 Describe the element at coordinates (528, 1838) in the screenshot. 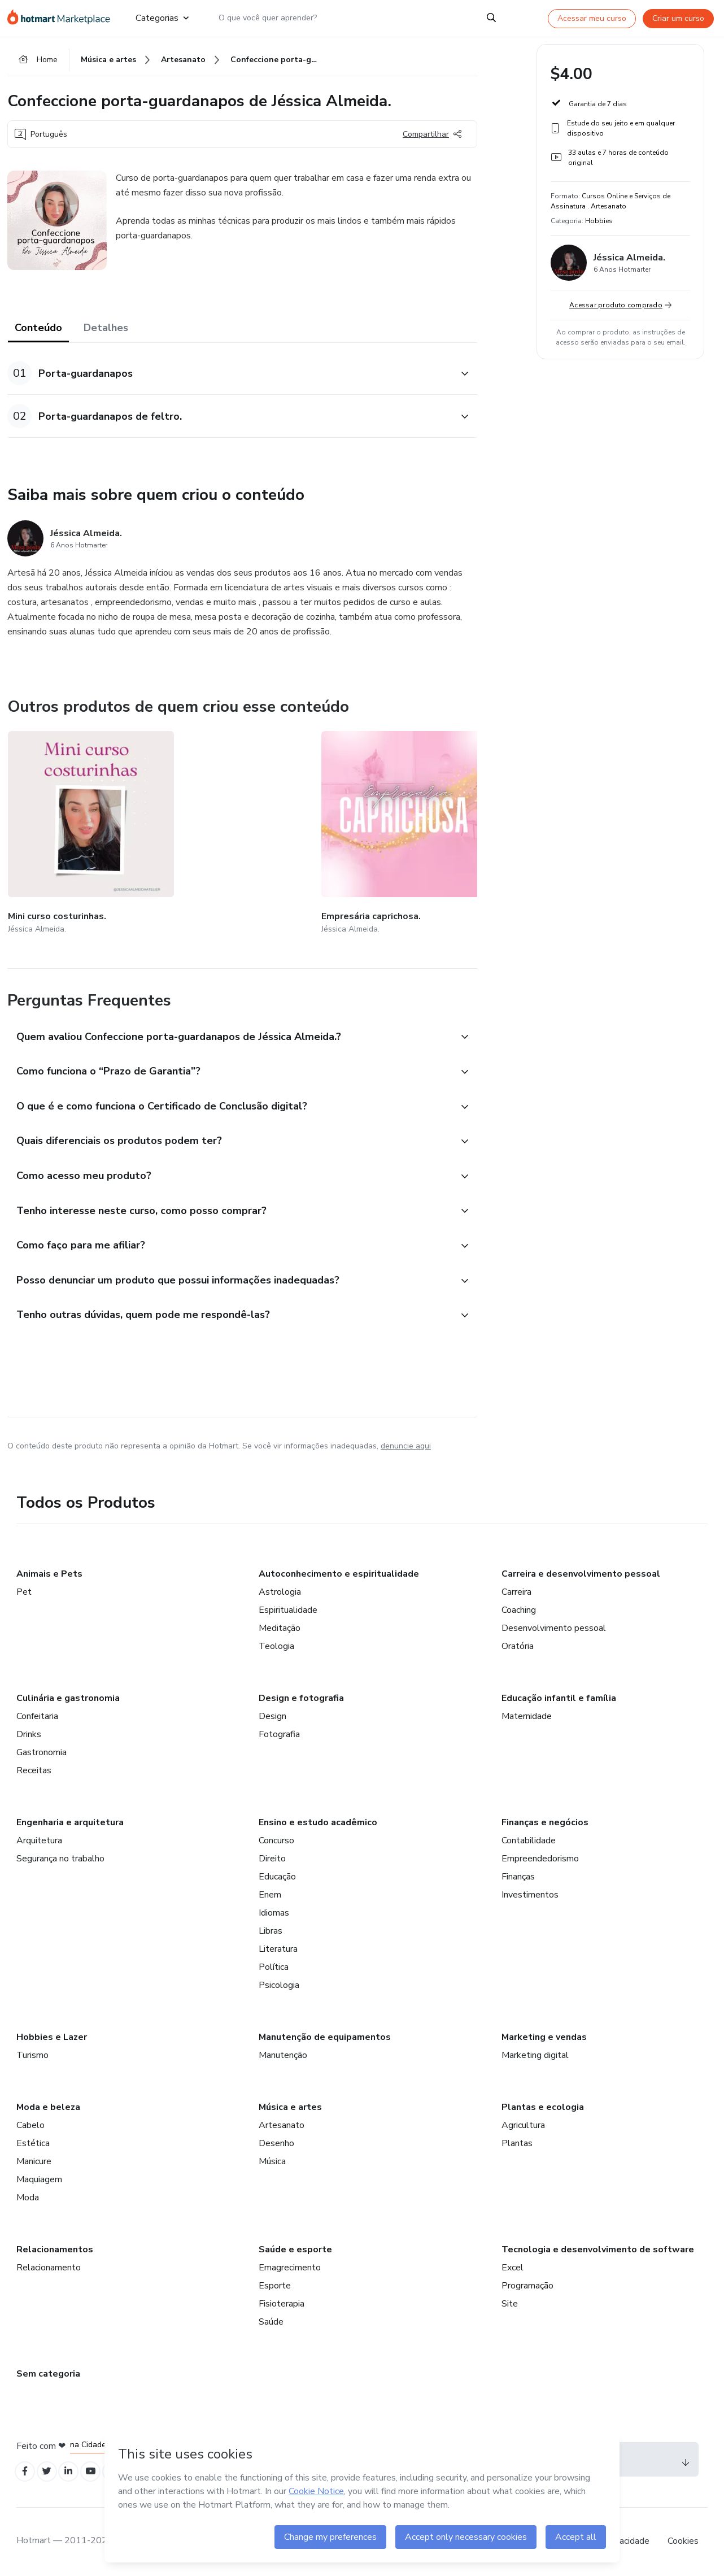

I see `Contabilidade` at that location.